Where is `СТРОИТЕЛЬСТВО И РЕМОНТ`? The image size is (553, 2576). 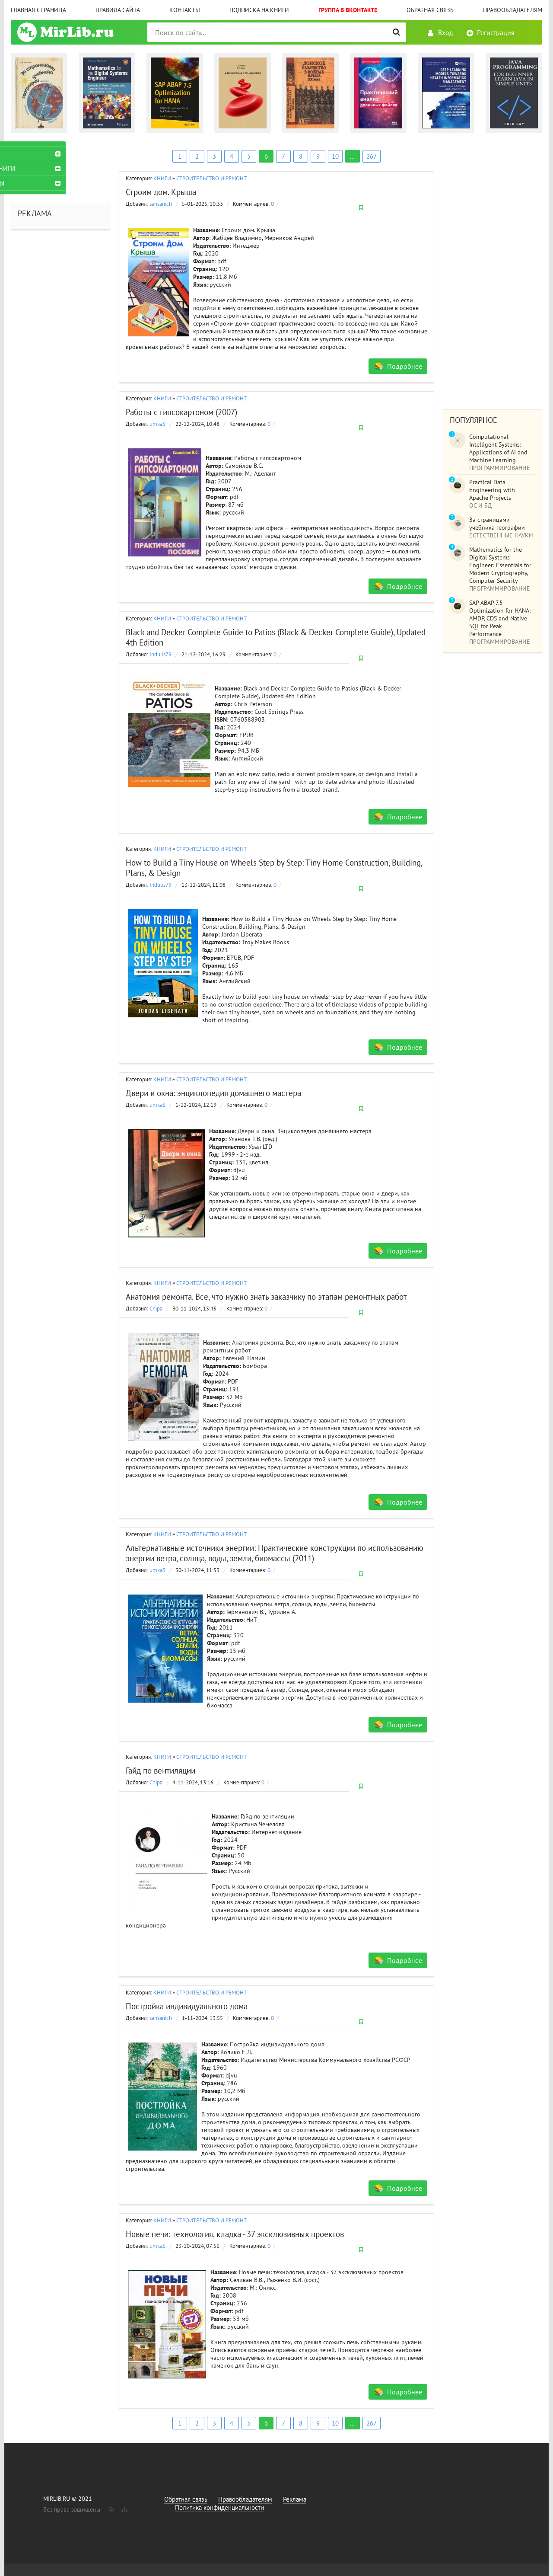
СТРОИТЕЛЬСТВО И РЕМОНТ is located at coordinates (211, 178).